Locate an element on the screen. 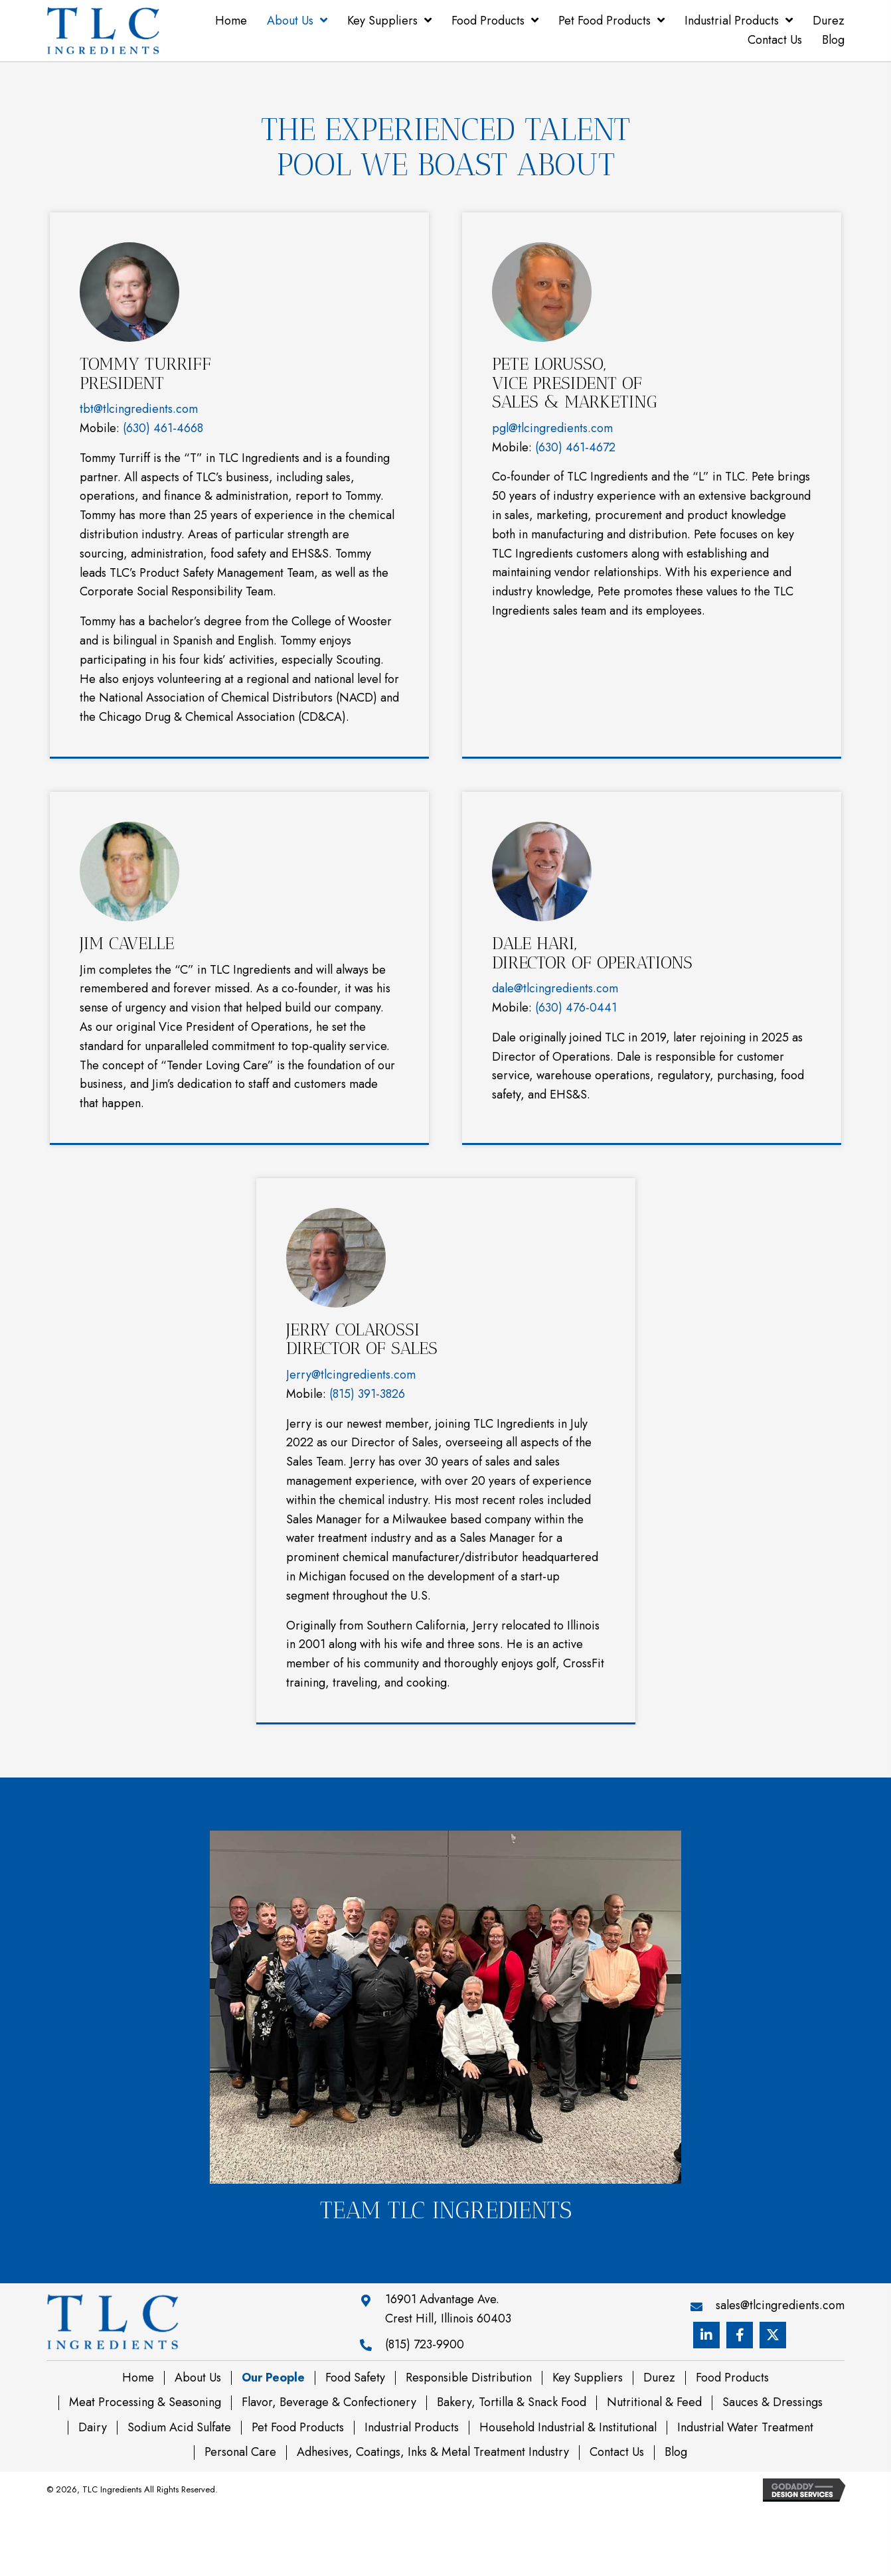  Sauces & Dressings is located at coordinates (772, 2402).